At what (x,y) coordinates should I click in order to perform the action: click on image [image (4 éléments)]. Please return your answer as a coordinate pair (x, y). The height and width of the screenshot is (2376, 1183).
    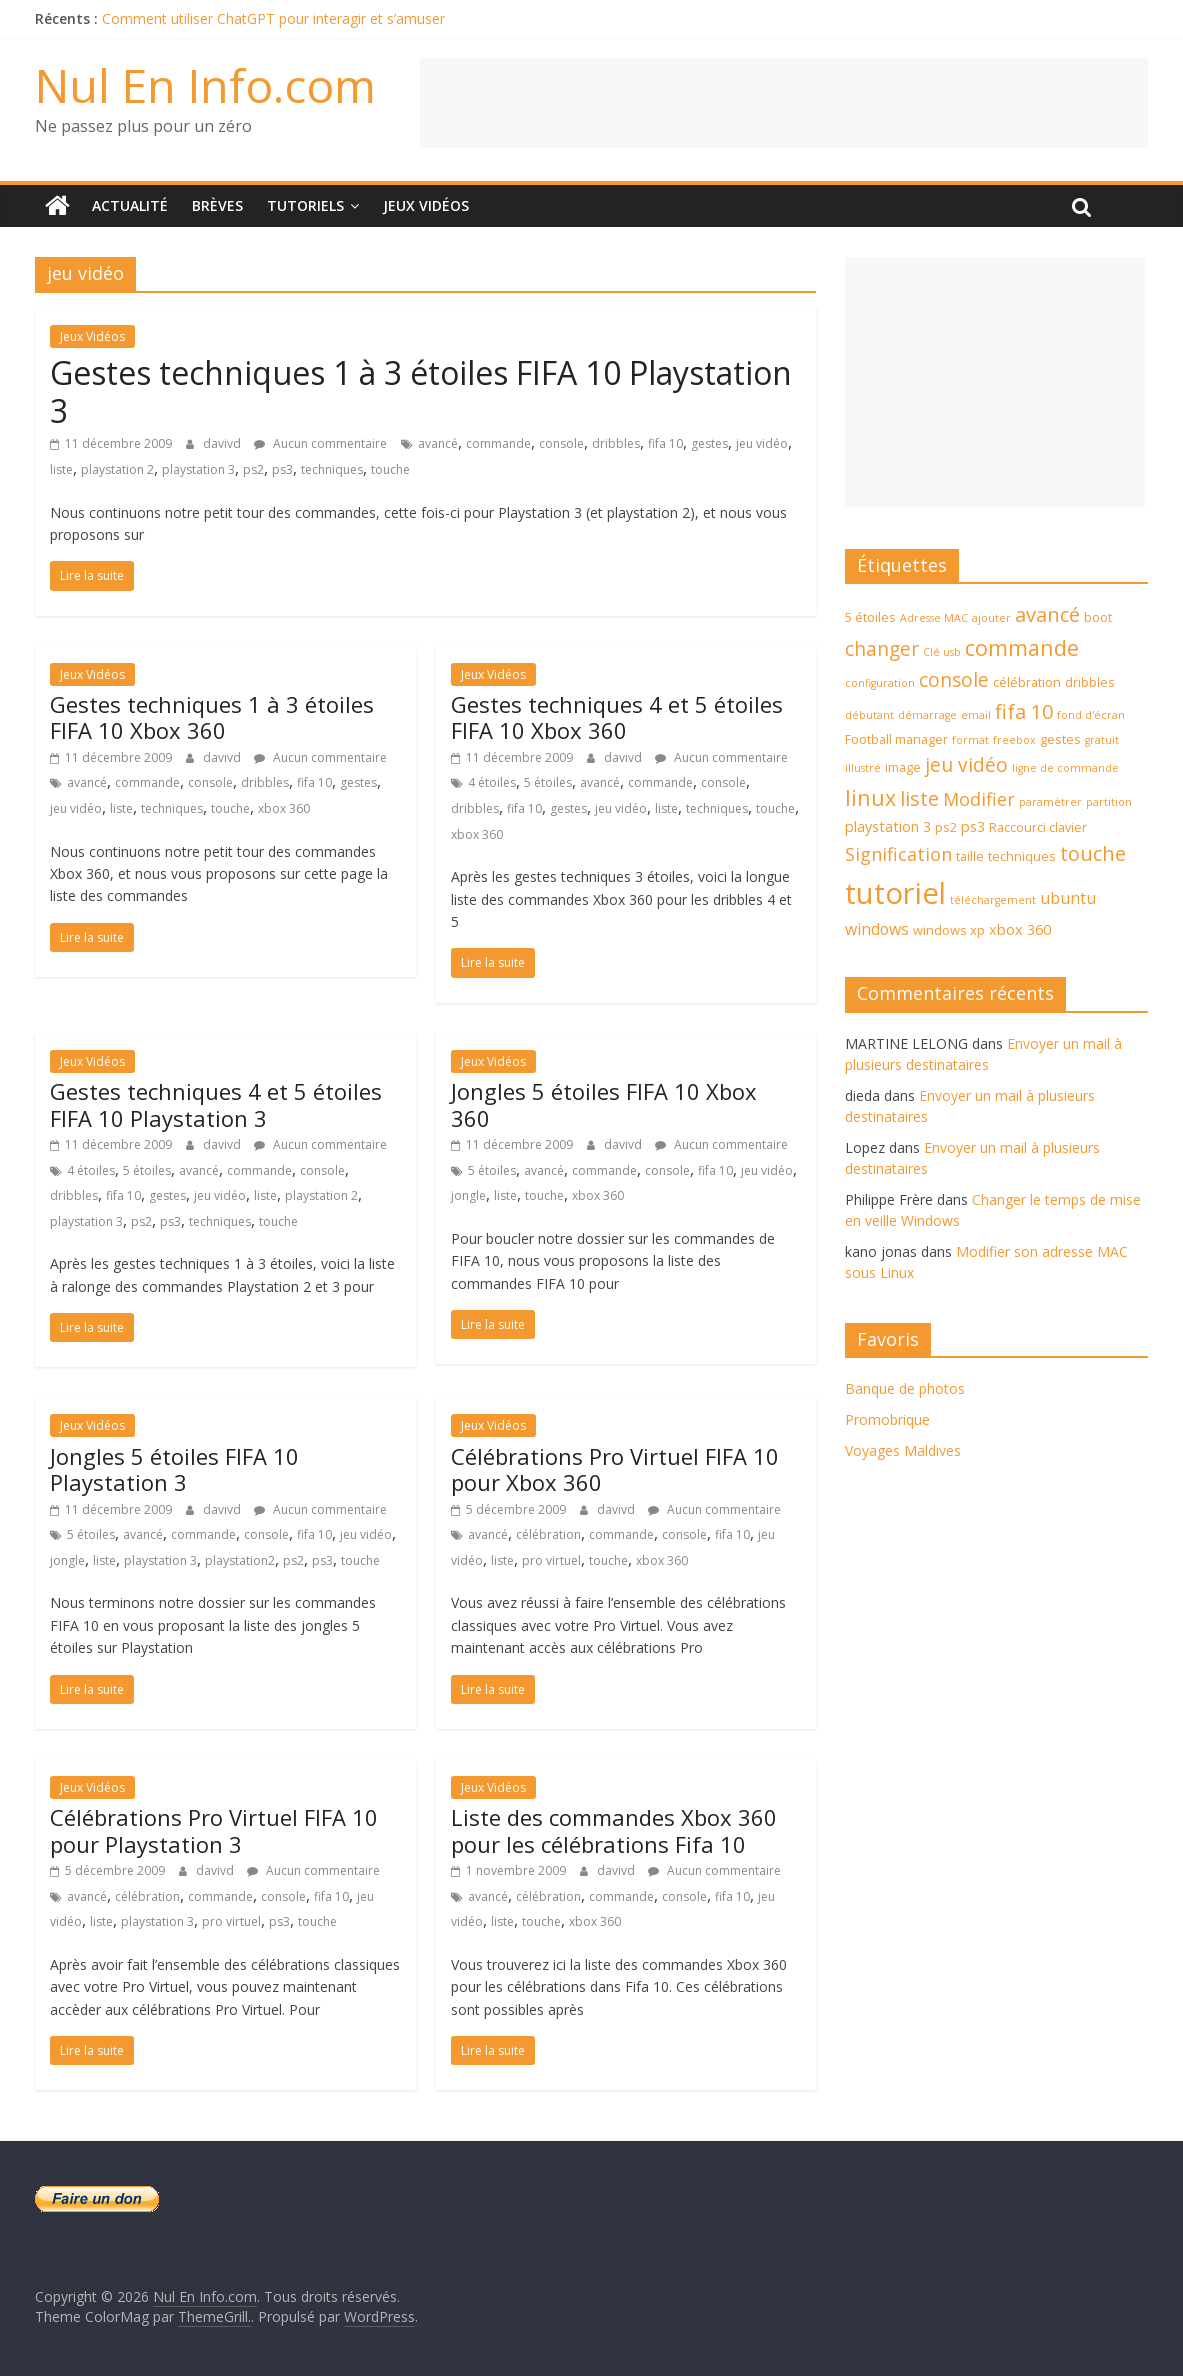
    Looking at the image, I should click on (903, 767).